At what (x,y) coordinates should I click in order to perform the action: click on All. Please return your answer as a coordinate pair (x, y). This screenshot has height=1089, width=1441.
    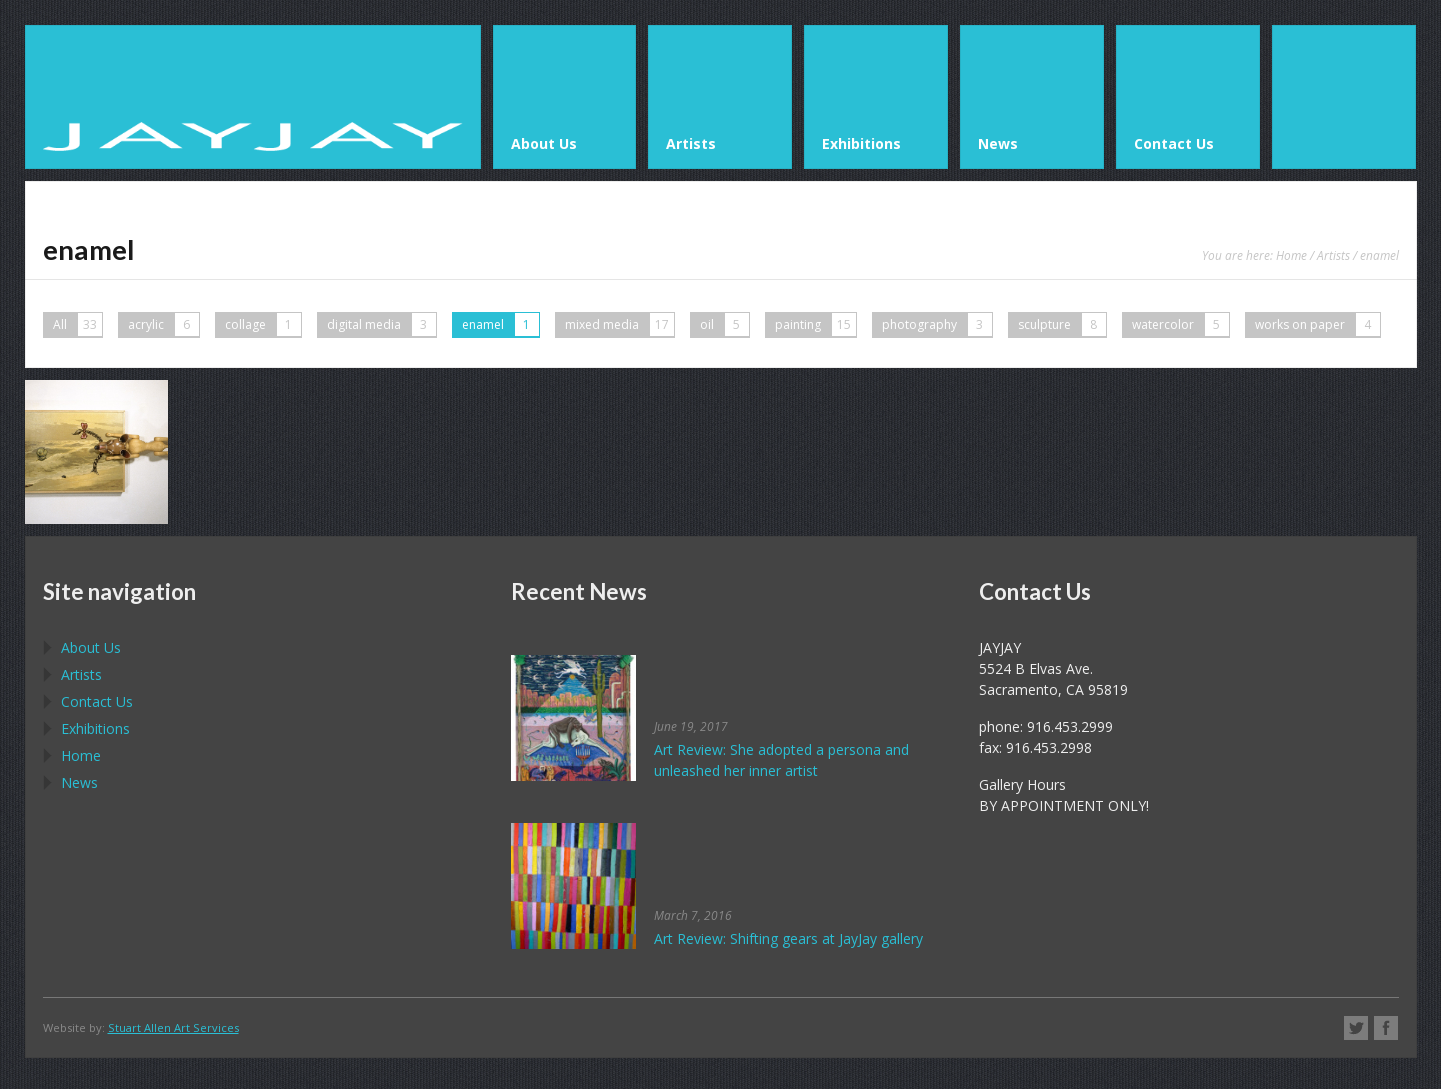
    Looking at the image, I should click on (77, 324).